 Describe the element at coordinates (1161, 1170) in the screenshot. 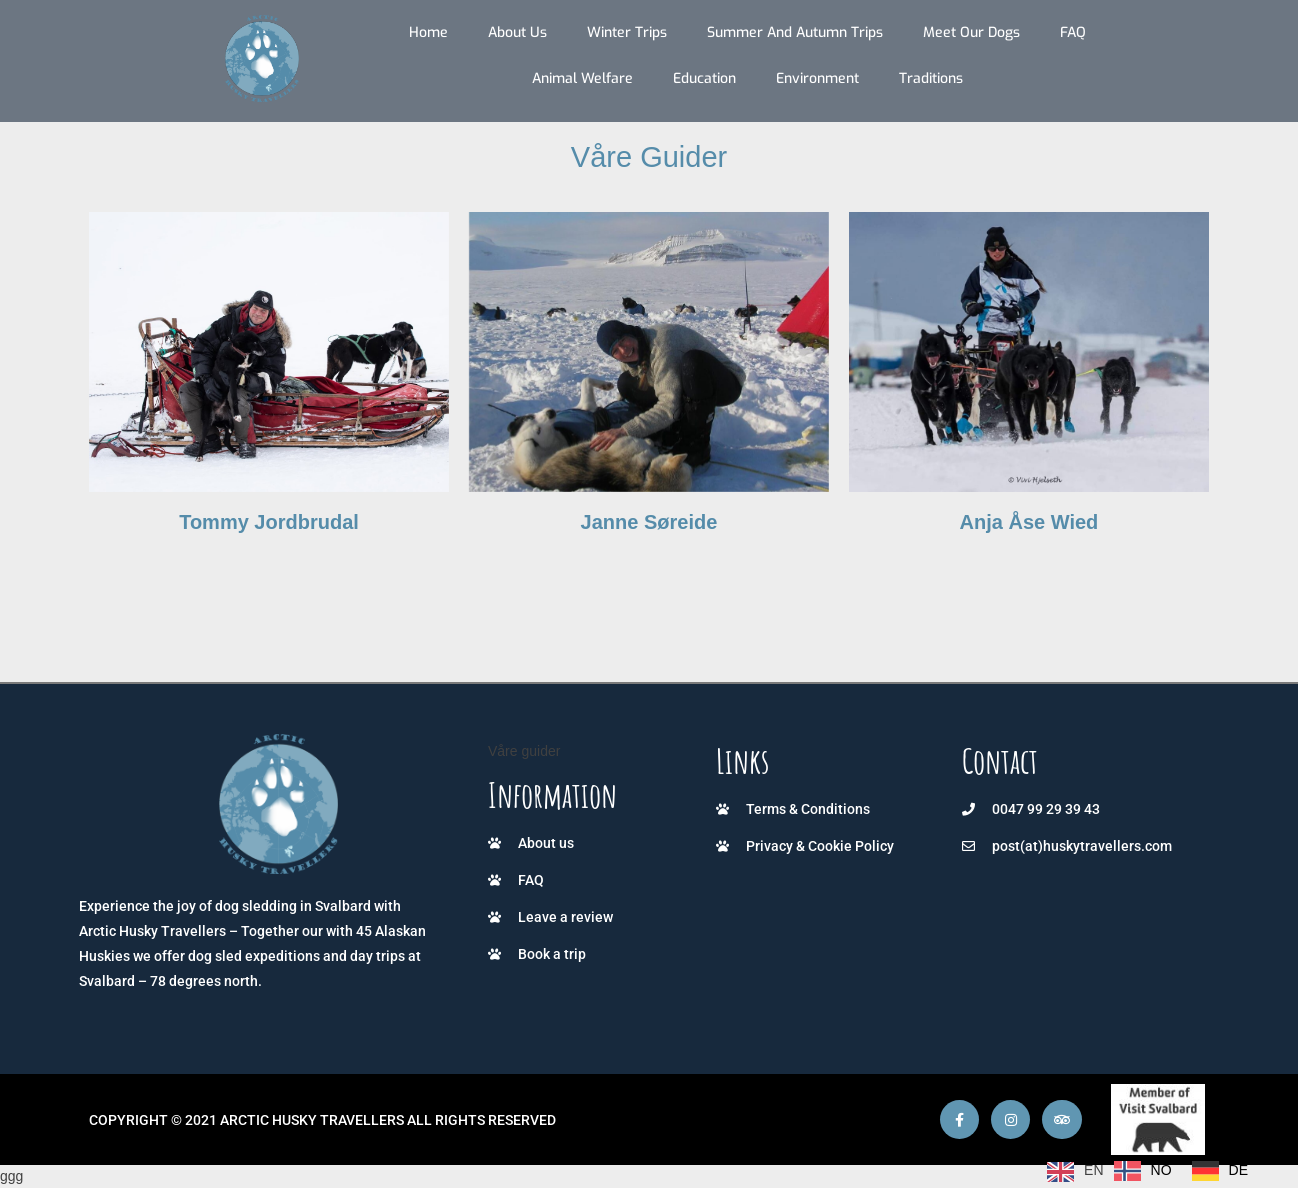

I see `NO [option]` at that location.